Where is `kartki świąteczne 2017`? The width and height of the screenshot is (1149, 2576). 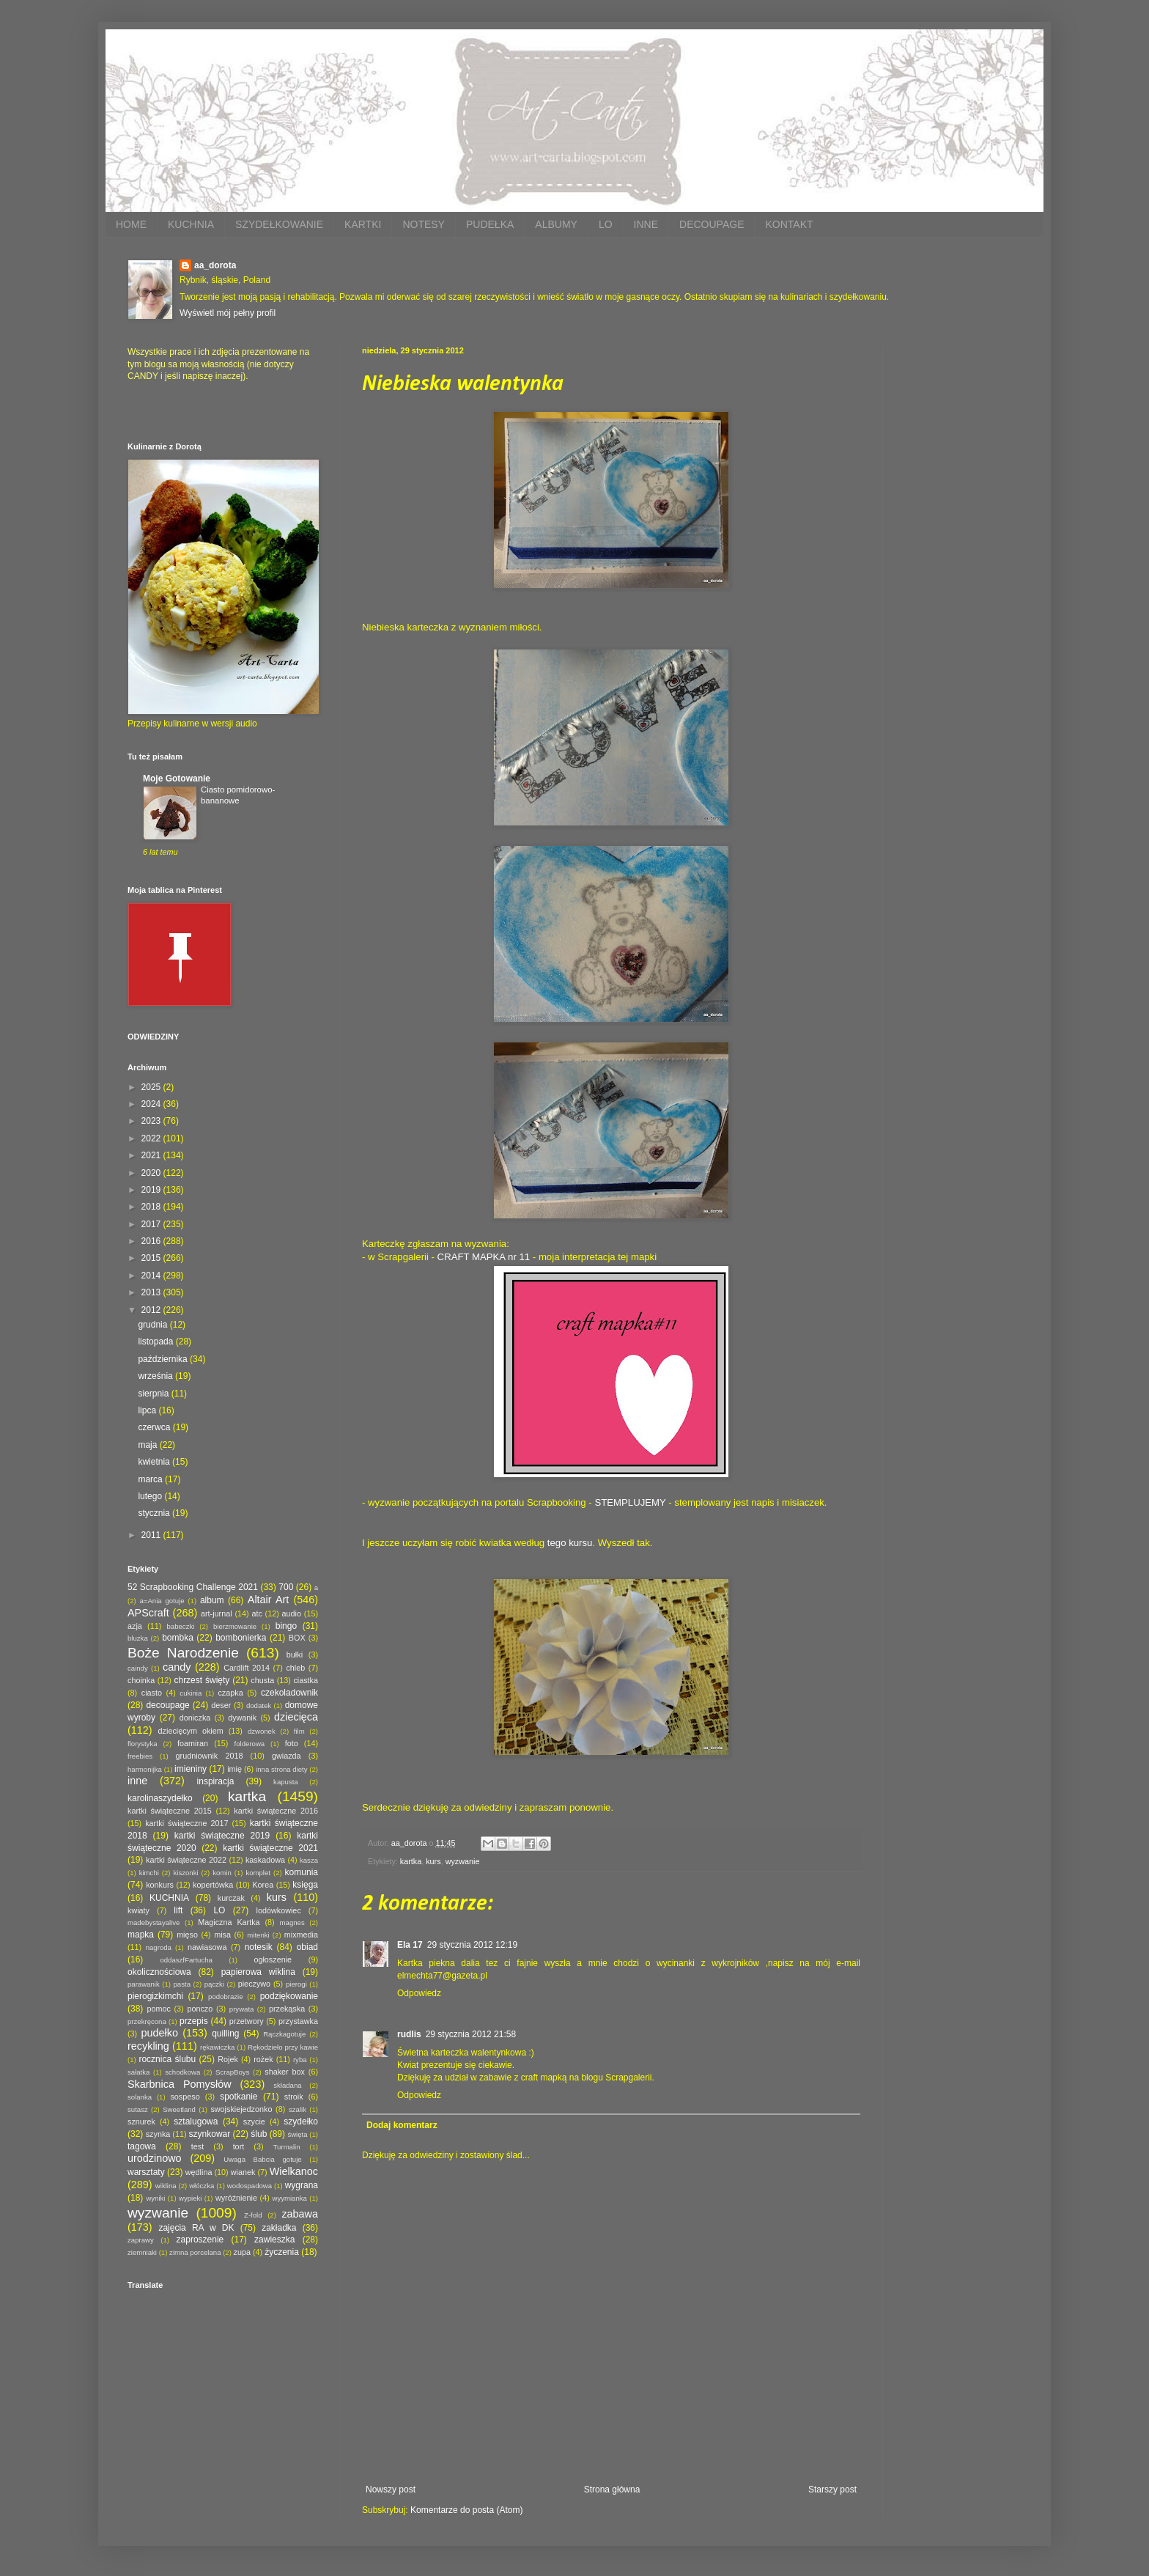 kartki świąteczne 2017 is located at coordinates (186, 1823).